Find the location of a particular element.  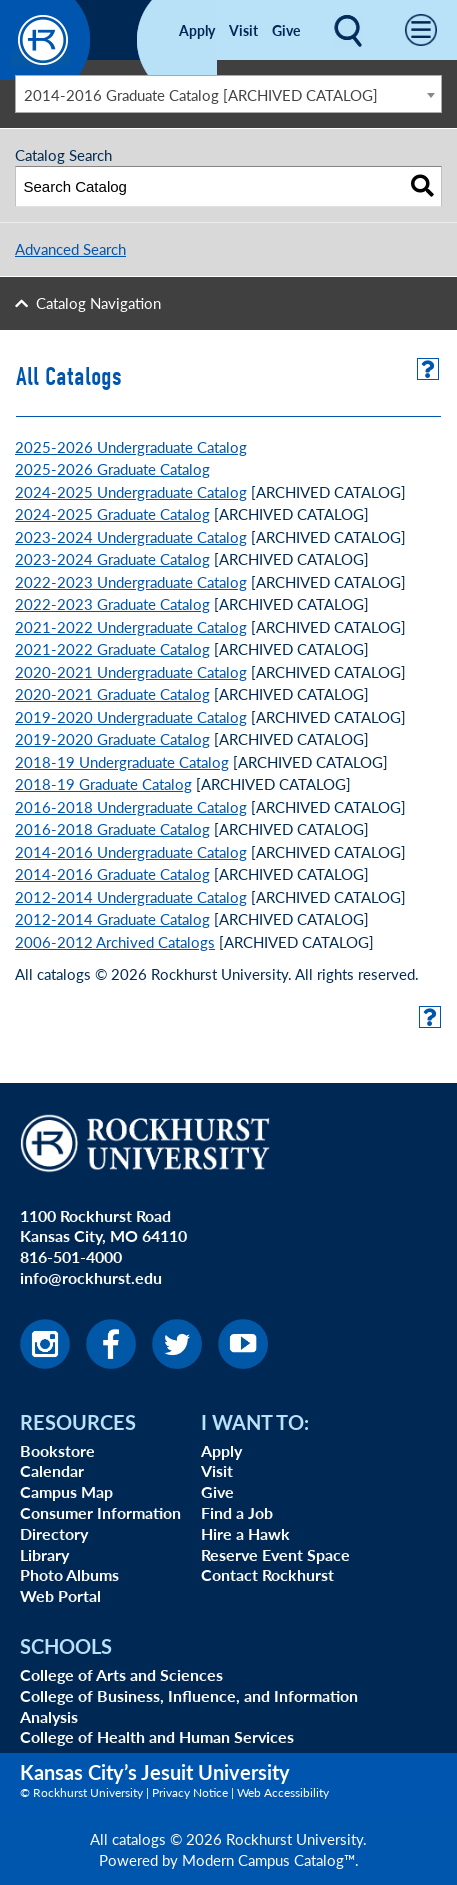

2022-2023 Graduate Catalog is located at coordinates (112, 603).